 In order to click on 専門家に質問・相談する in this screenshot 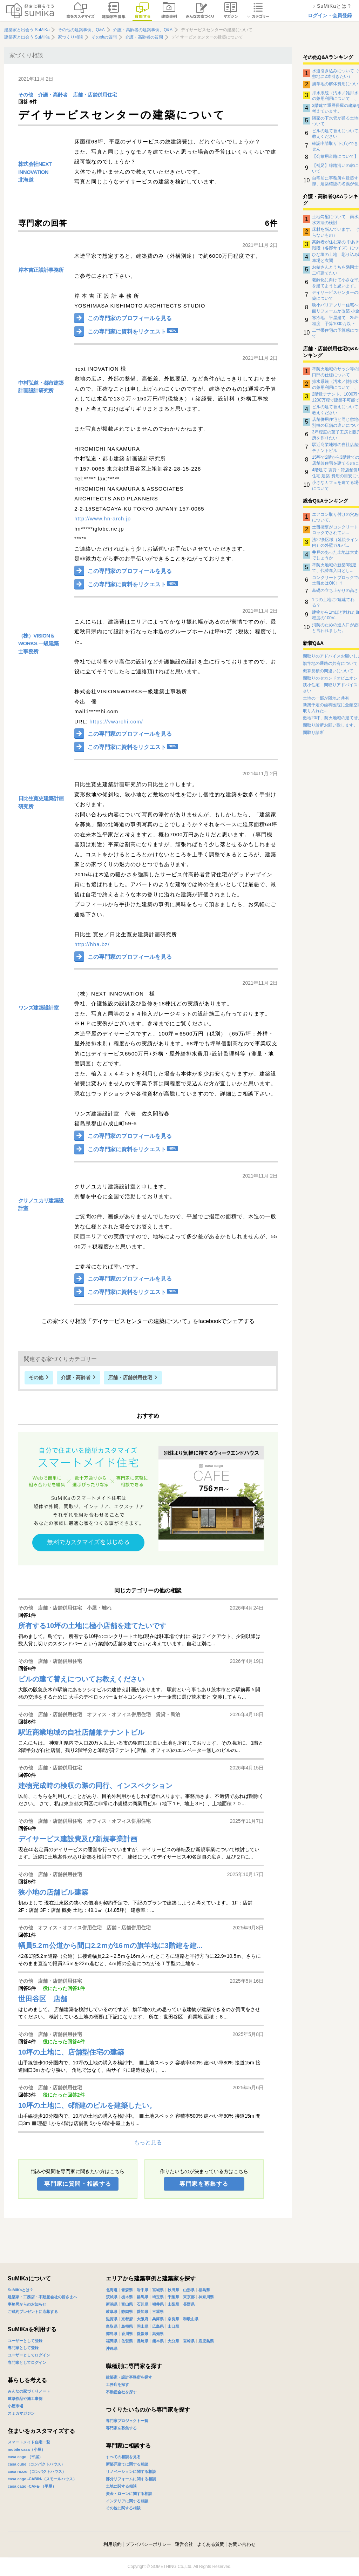, I will do `click(77, 2184)`.